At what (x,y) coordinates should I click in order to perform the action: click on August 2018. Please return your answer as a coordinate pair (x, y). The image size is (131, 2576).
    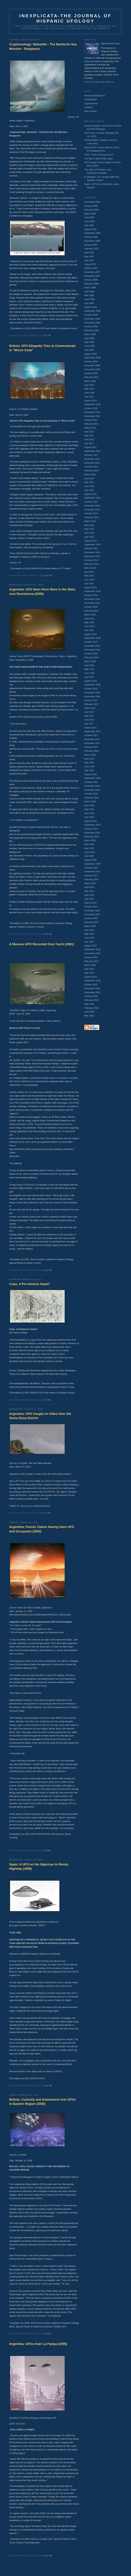
    Looking at the image, I should click on (90, 774).